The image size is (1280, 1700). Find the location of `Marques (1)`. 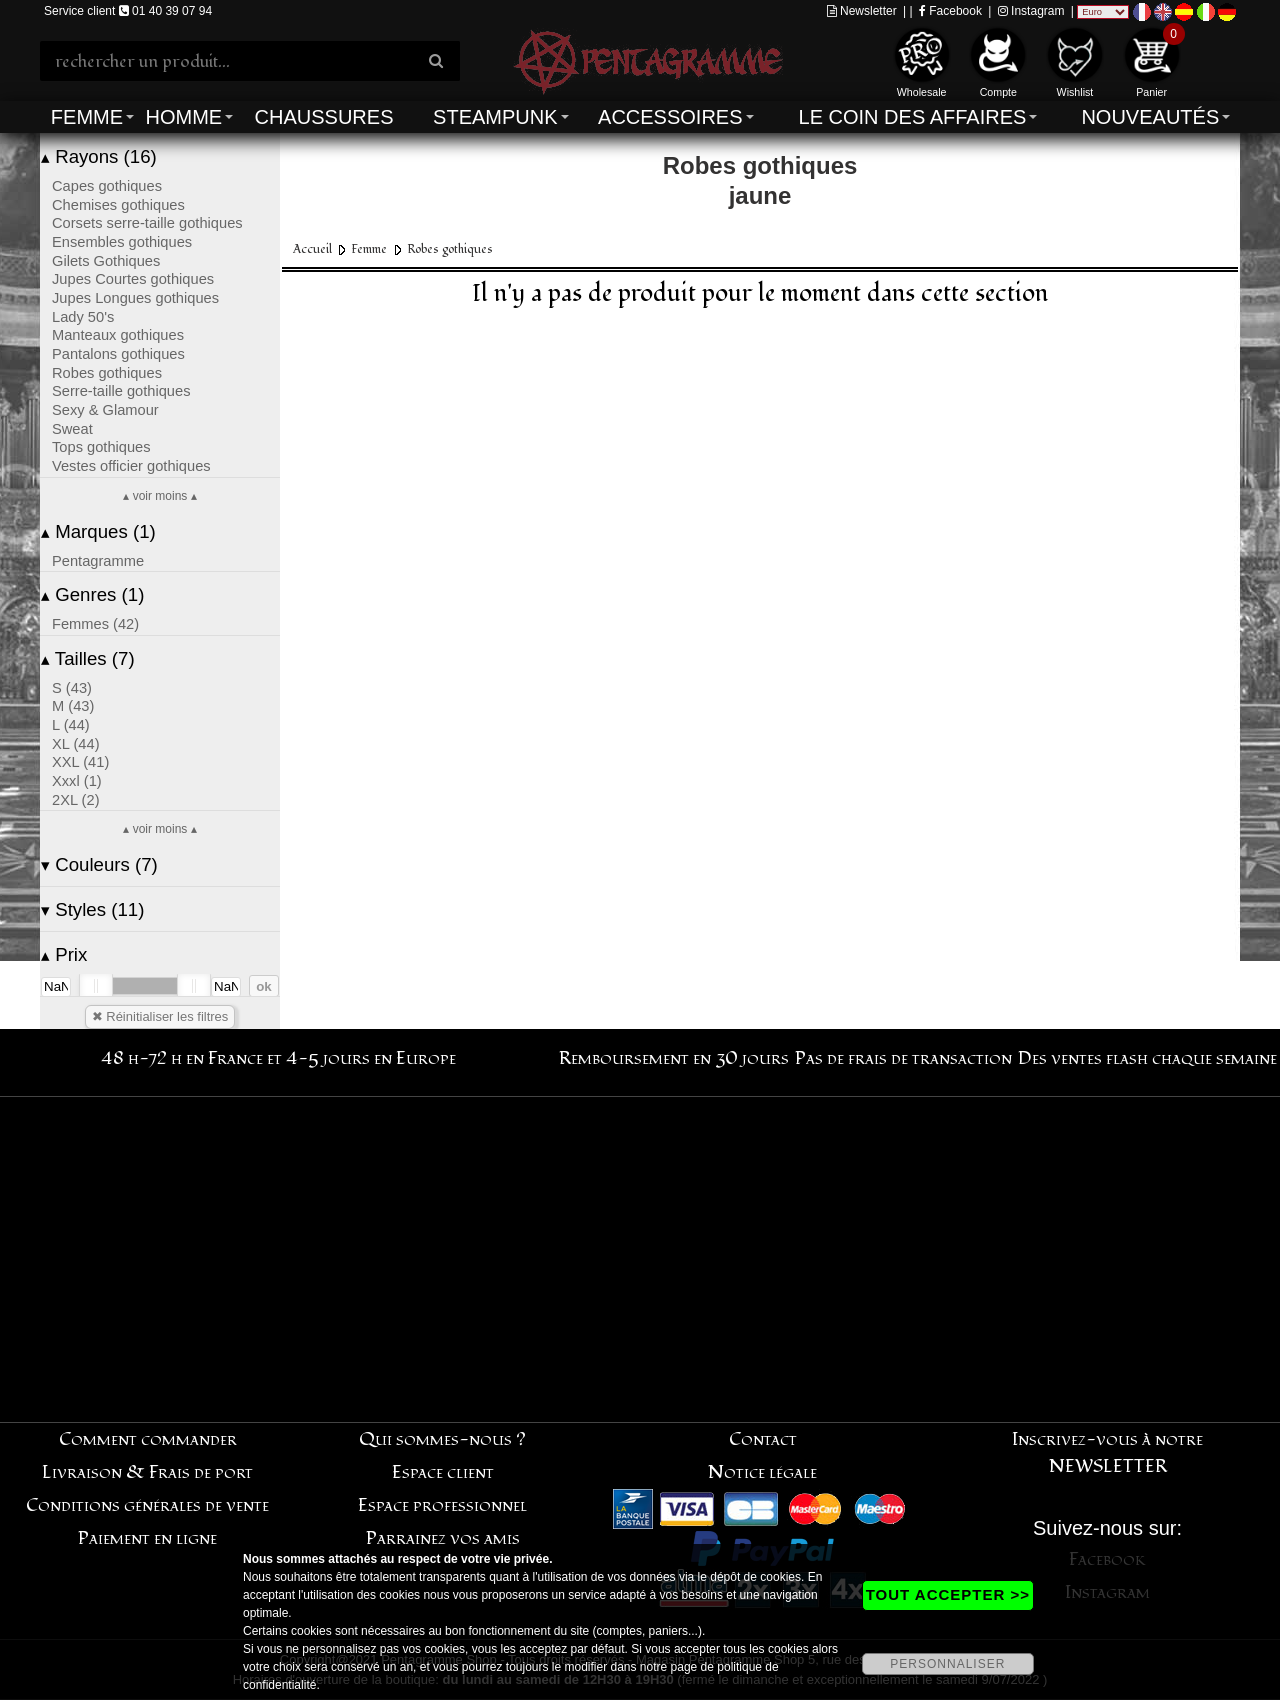

Marques (1) is located at coordinates (98, 531).